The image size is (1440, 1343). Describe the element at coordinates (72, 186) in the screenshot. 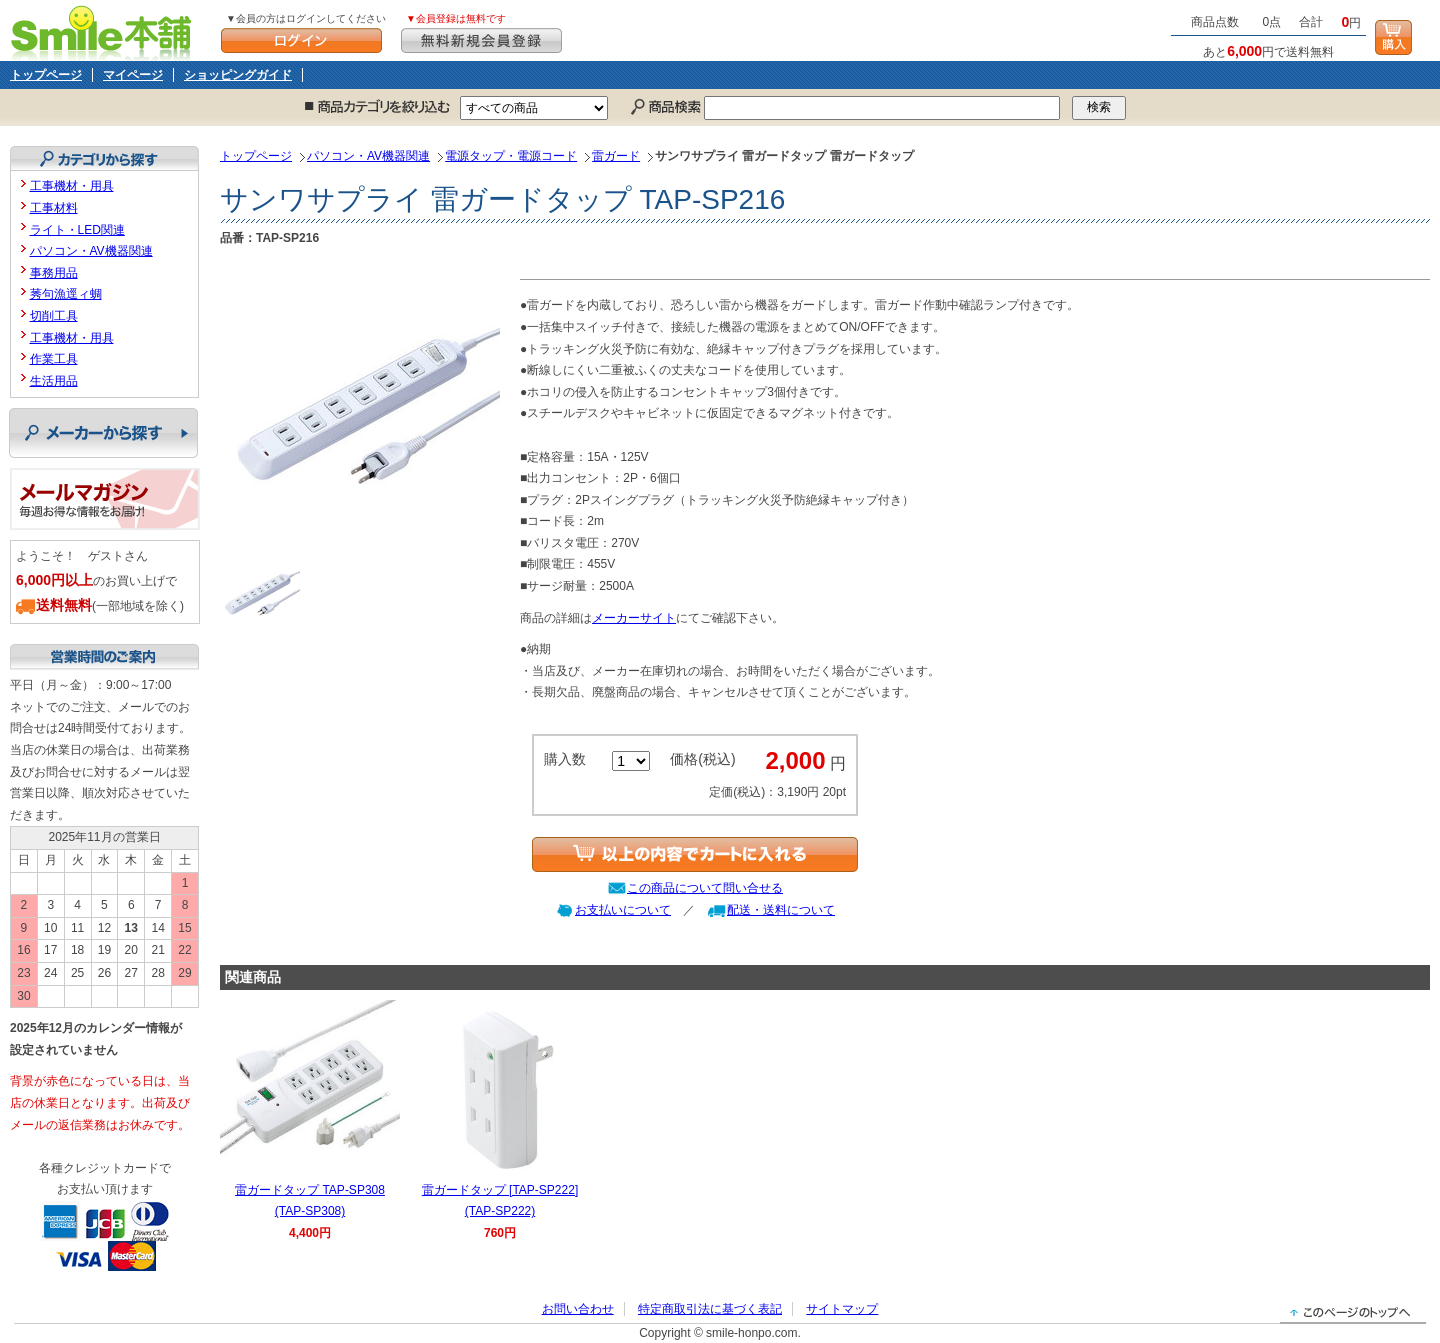

I see `工事機材・用具` at that location.